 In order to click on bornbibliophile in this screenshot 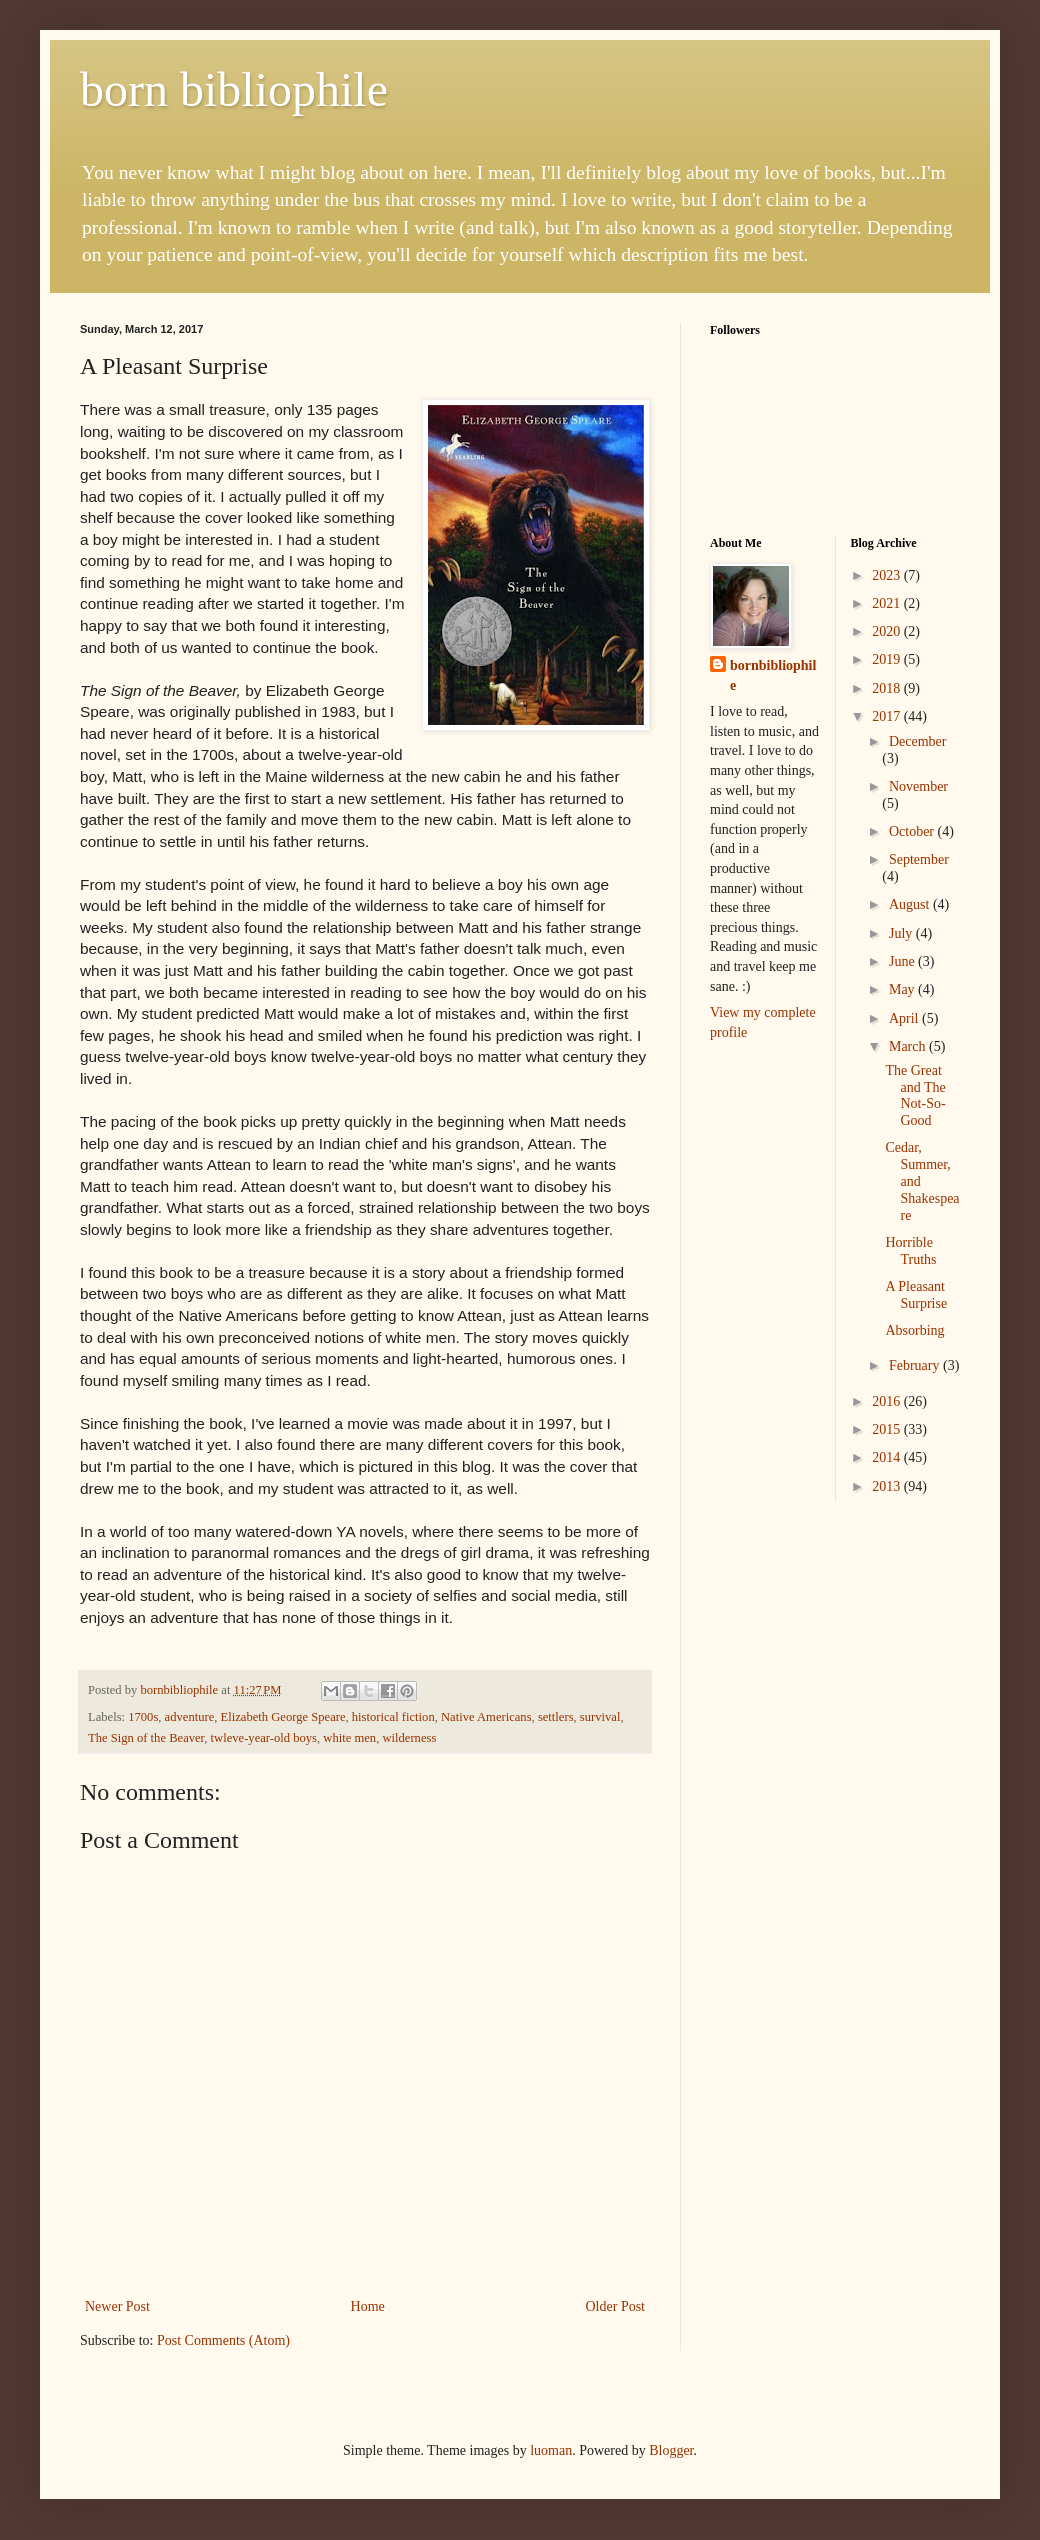, I will do `click(773, 675)`.